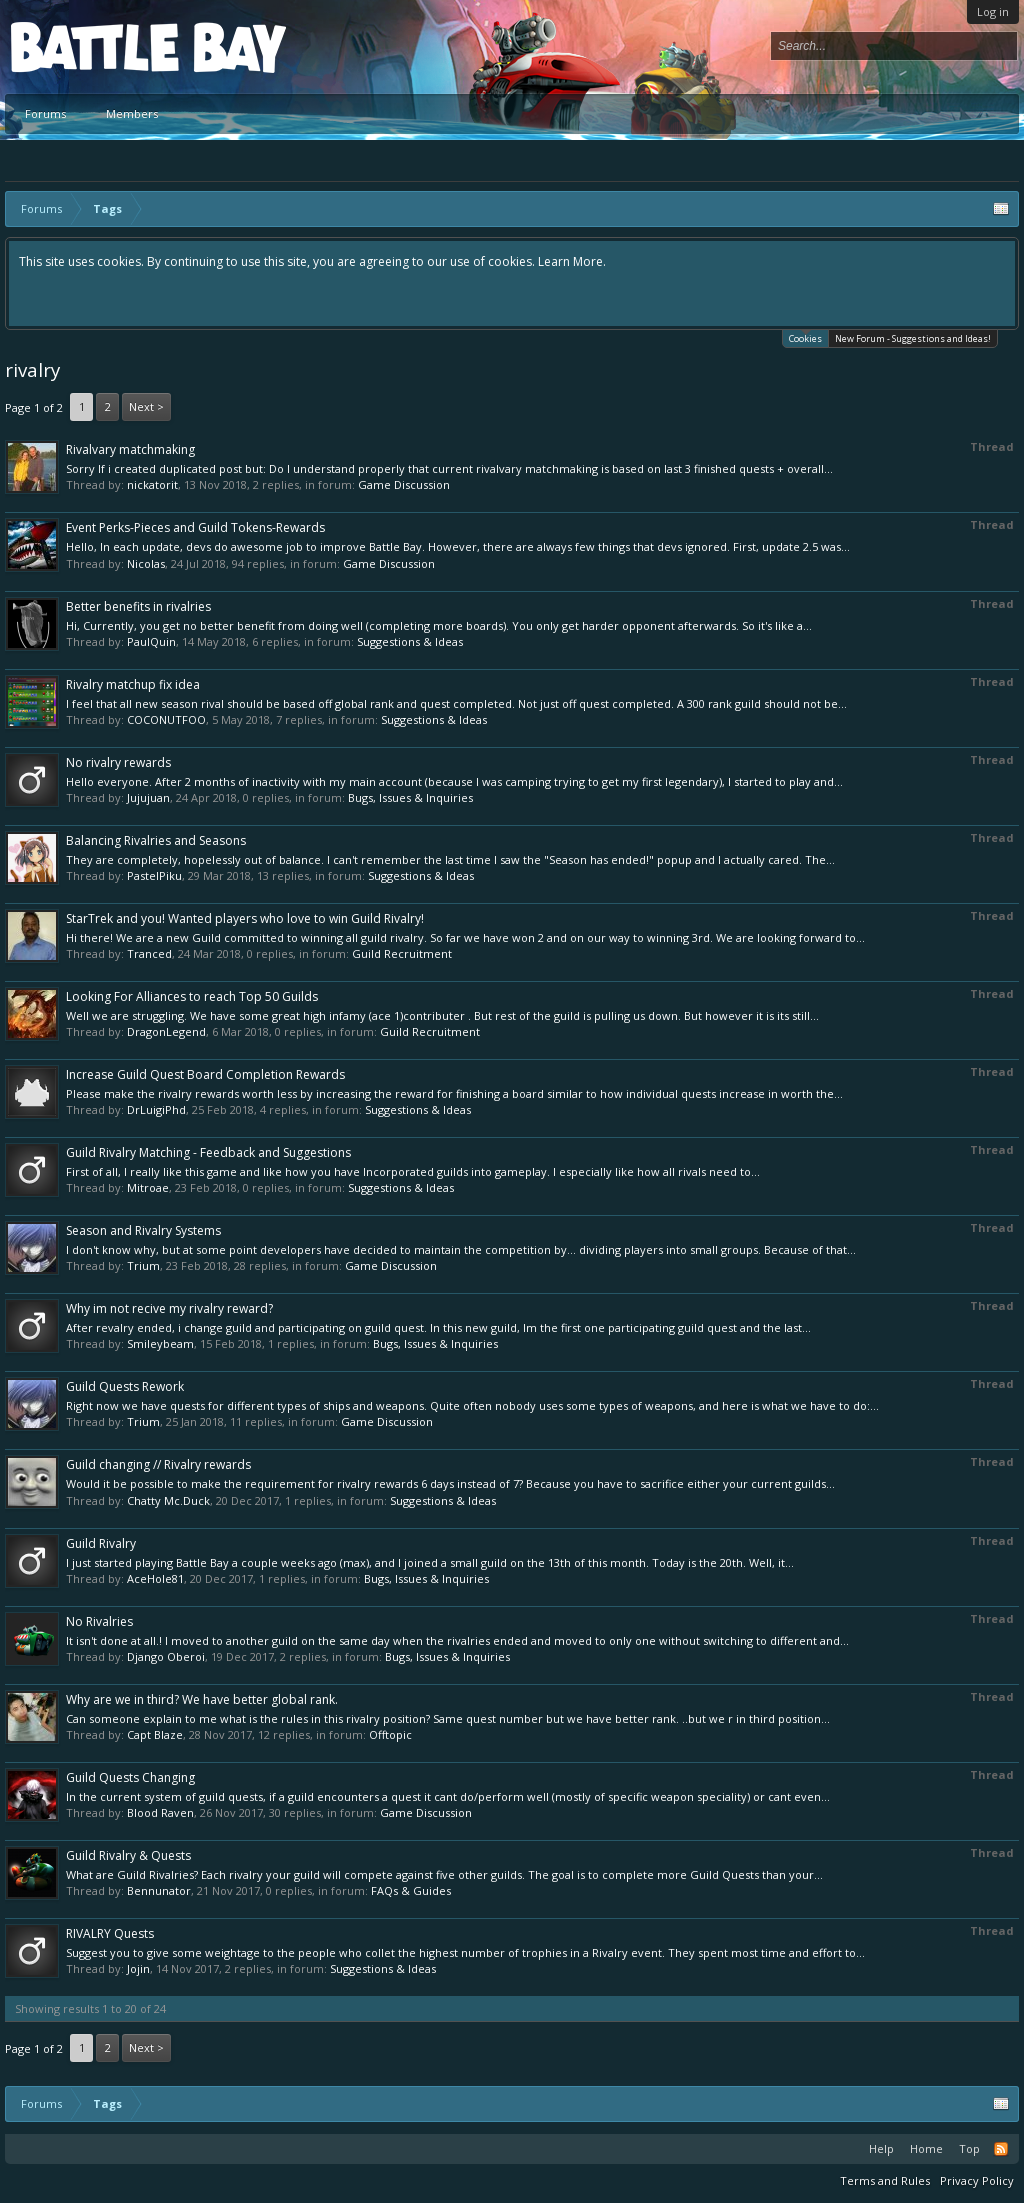 This screenshot has width=1024, height=2203. I want to click on Better benefits in rivalries, so click(138, 606).